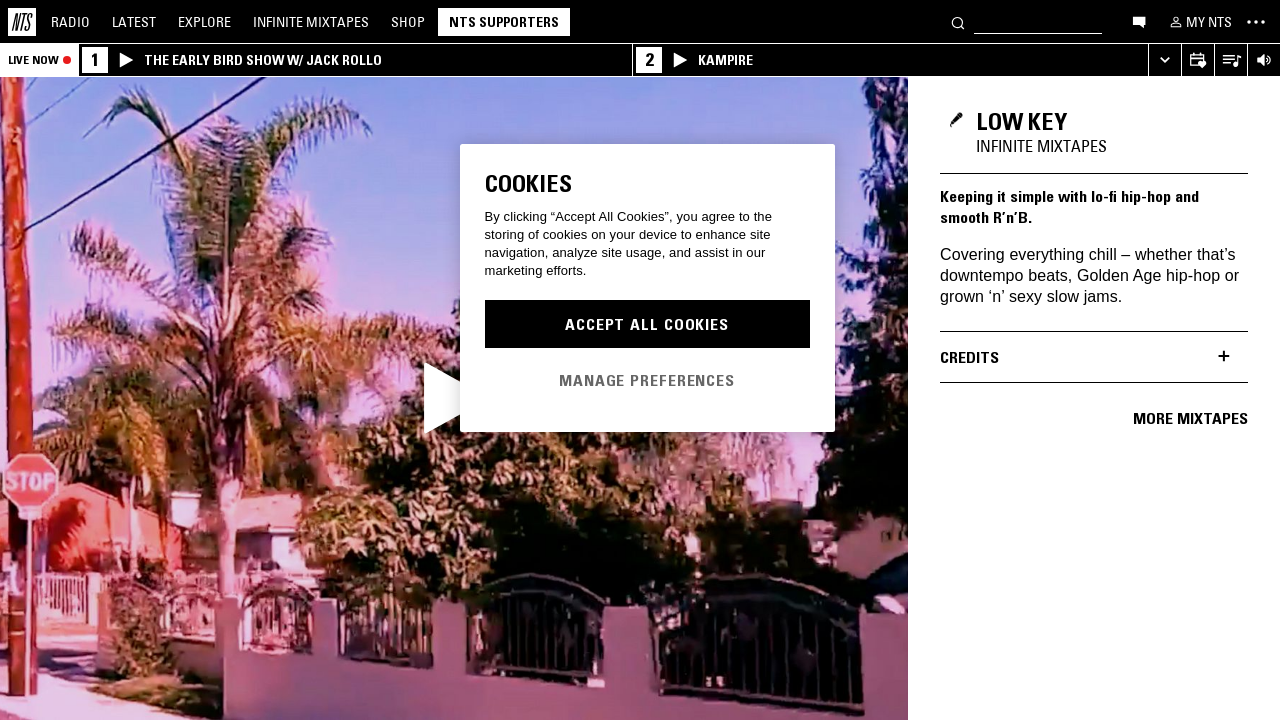 This screenshot has height=720, width=1280. What do you see at coordinates (1230, 60) in the screenshot?
I see `[Open Live Tracklist]` at bounding box center [1230, 60].